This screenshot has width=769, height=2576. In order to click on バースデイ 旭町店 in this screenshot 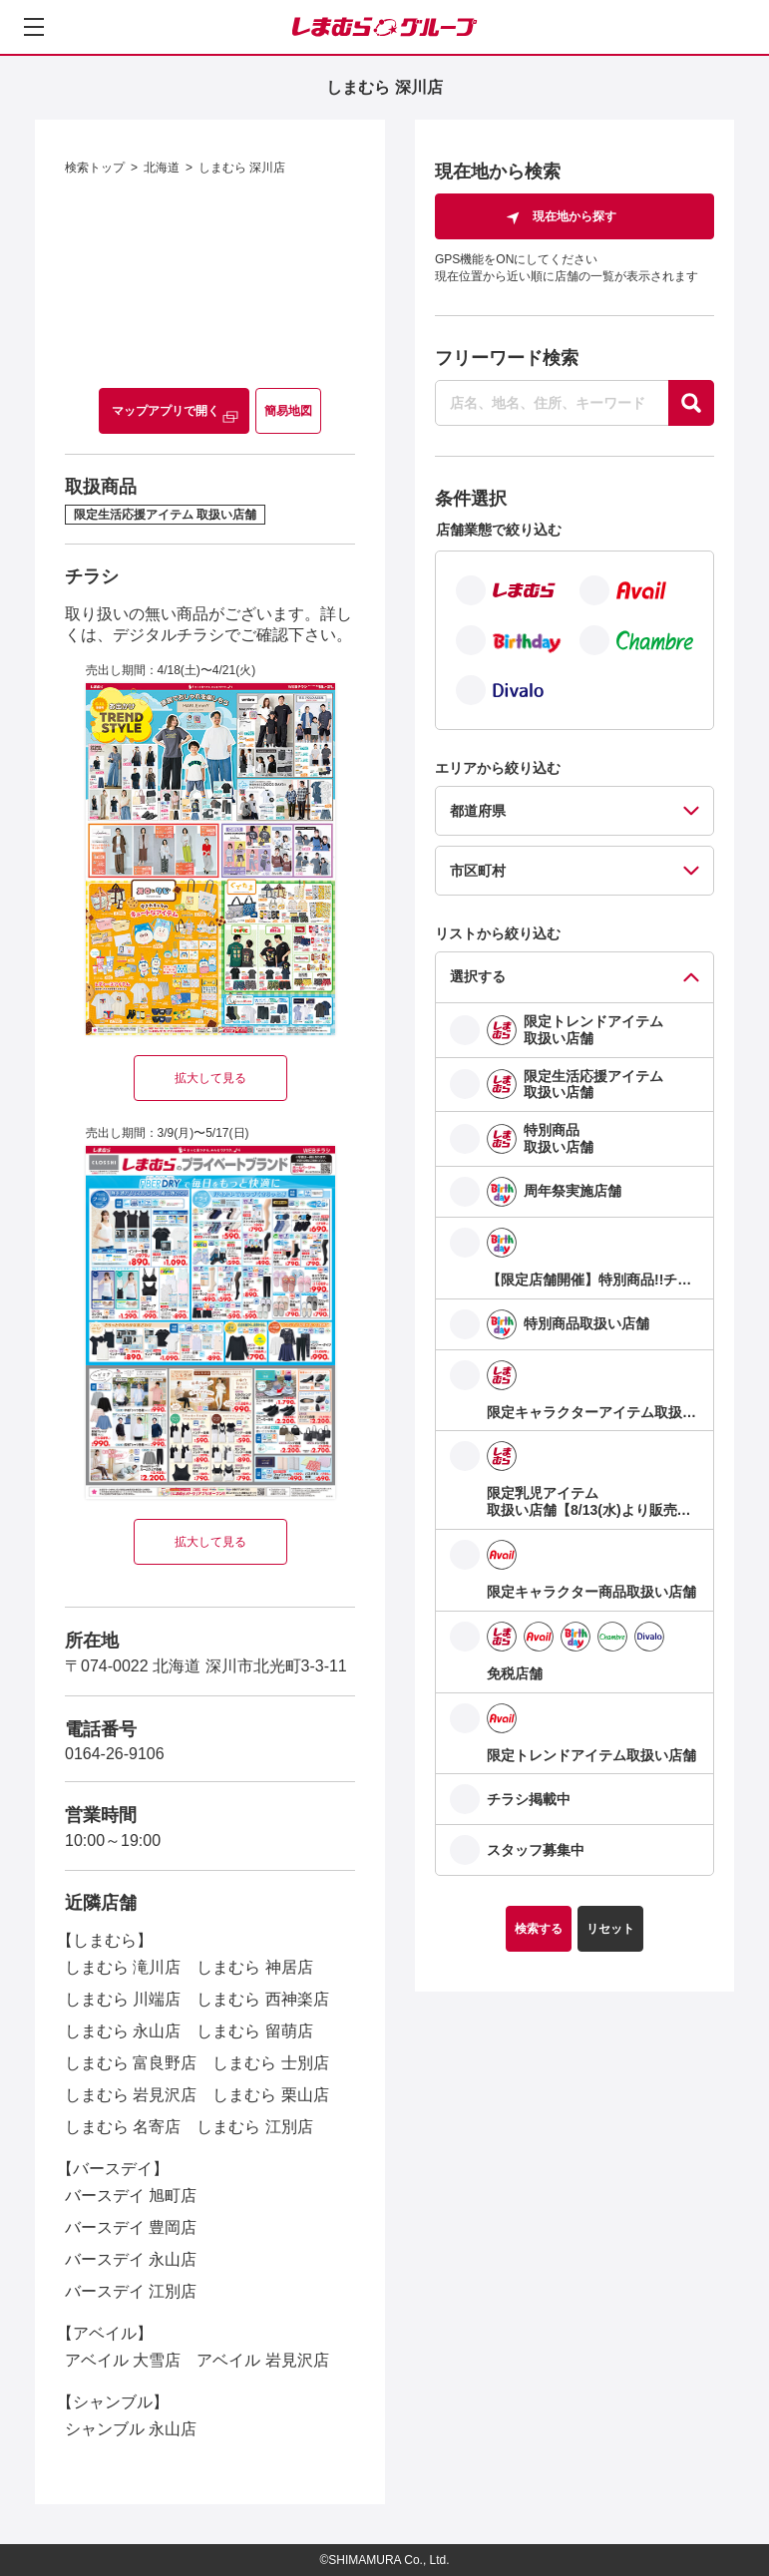, I will do `click(130, 2195)`.